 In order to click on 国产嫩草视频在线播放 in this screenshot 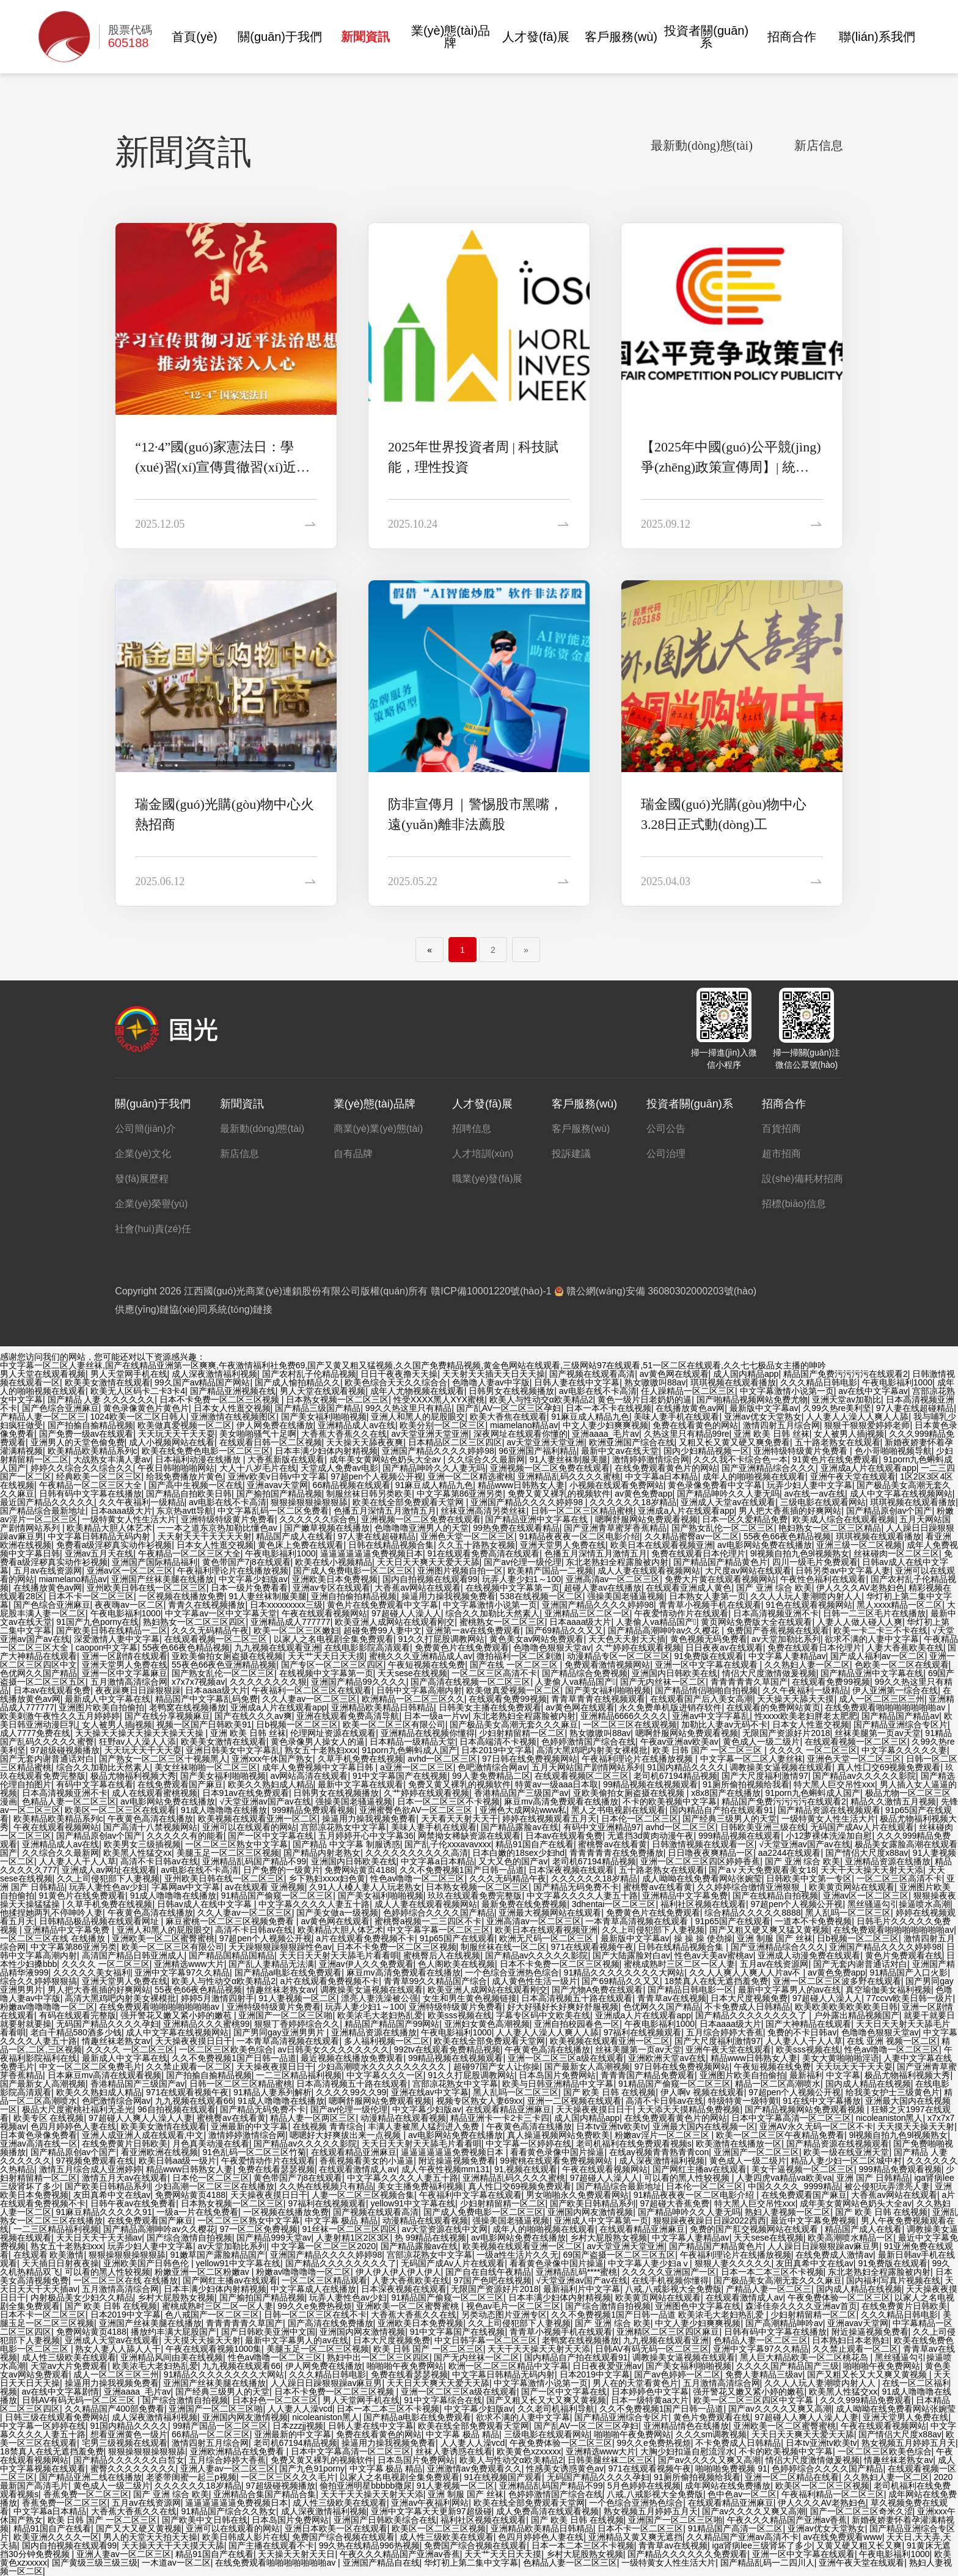, I will do `click(327, 1528)`.